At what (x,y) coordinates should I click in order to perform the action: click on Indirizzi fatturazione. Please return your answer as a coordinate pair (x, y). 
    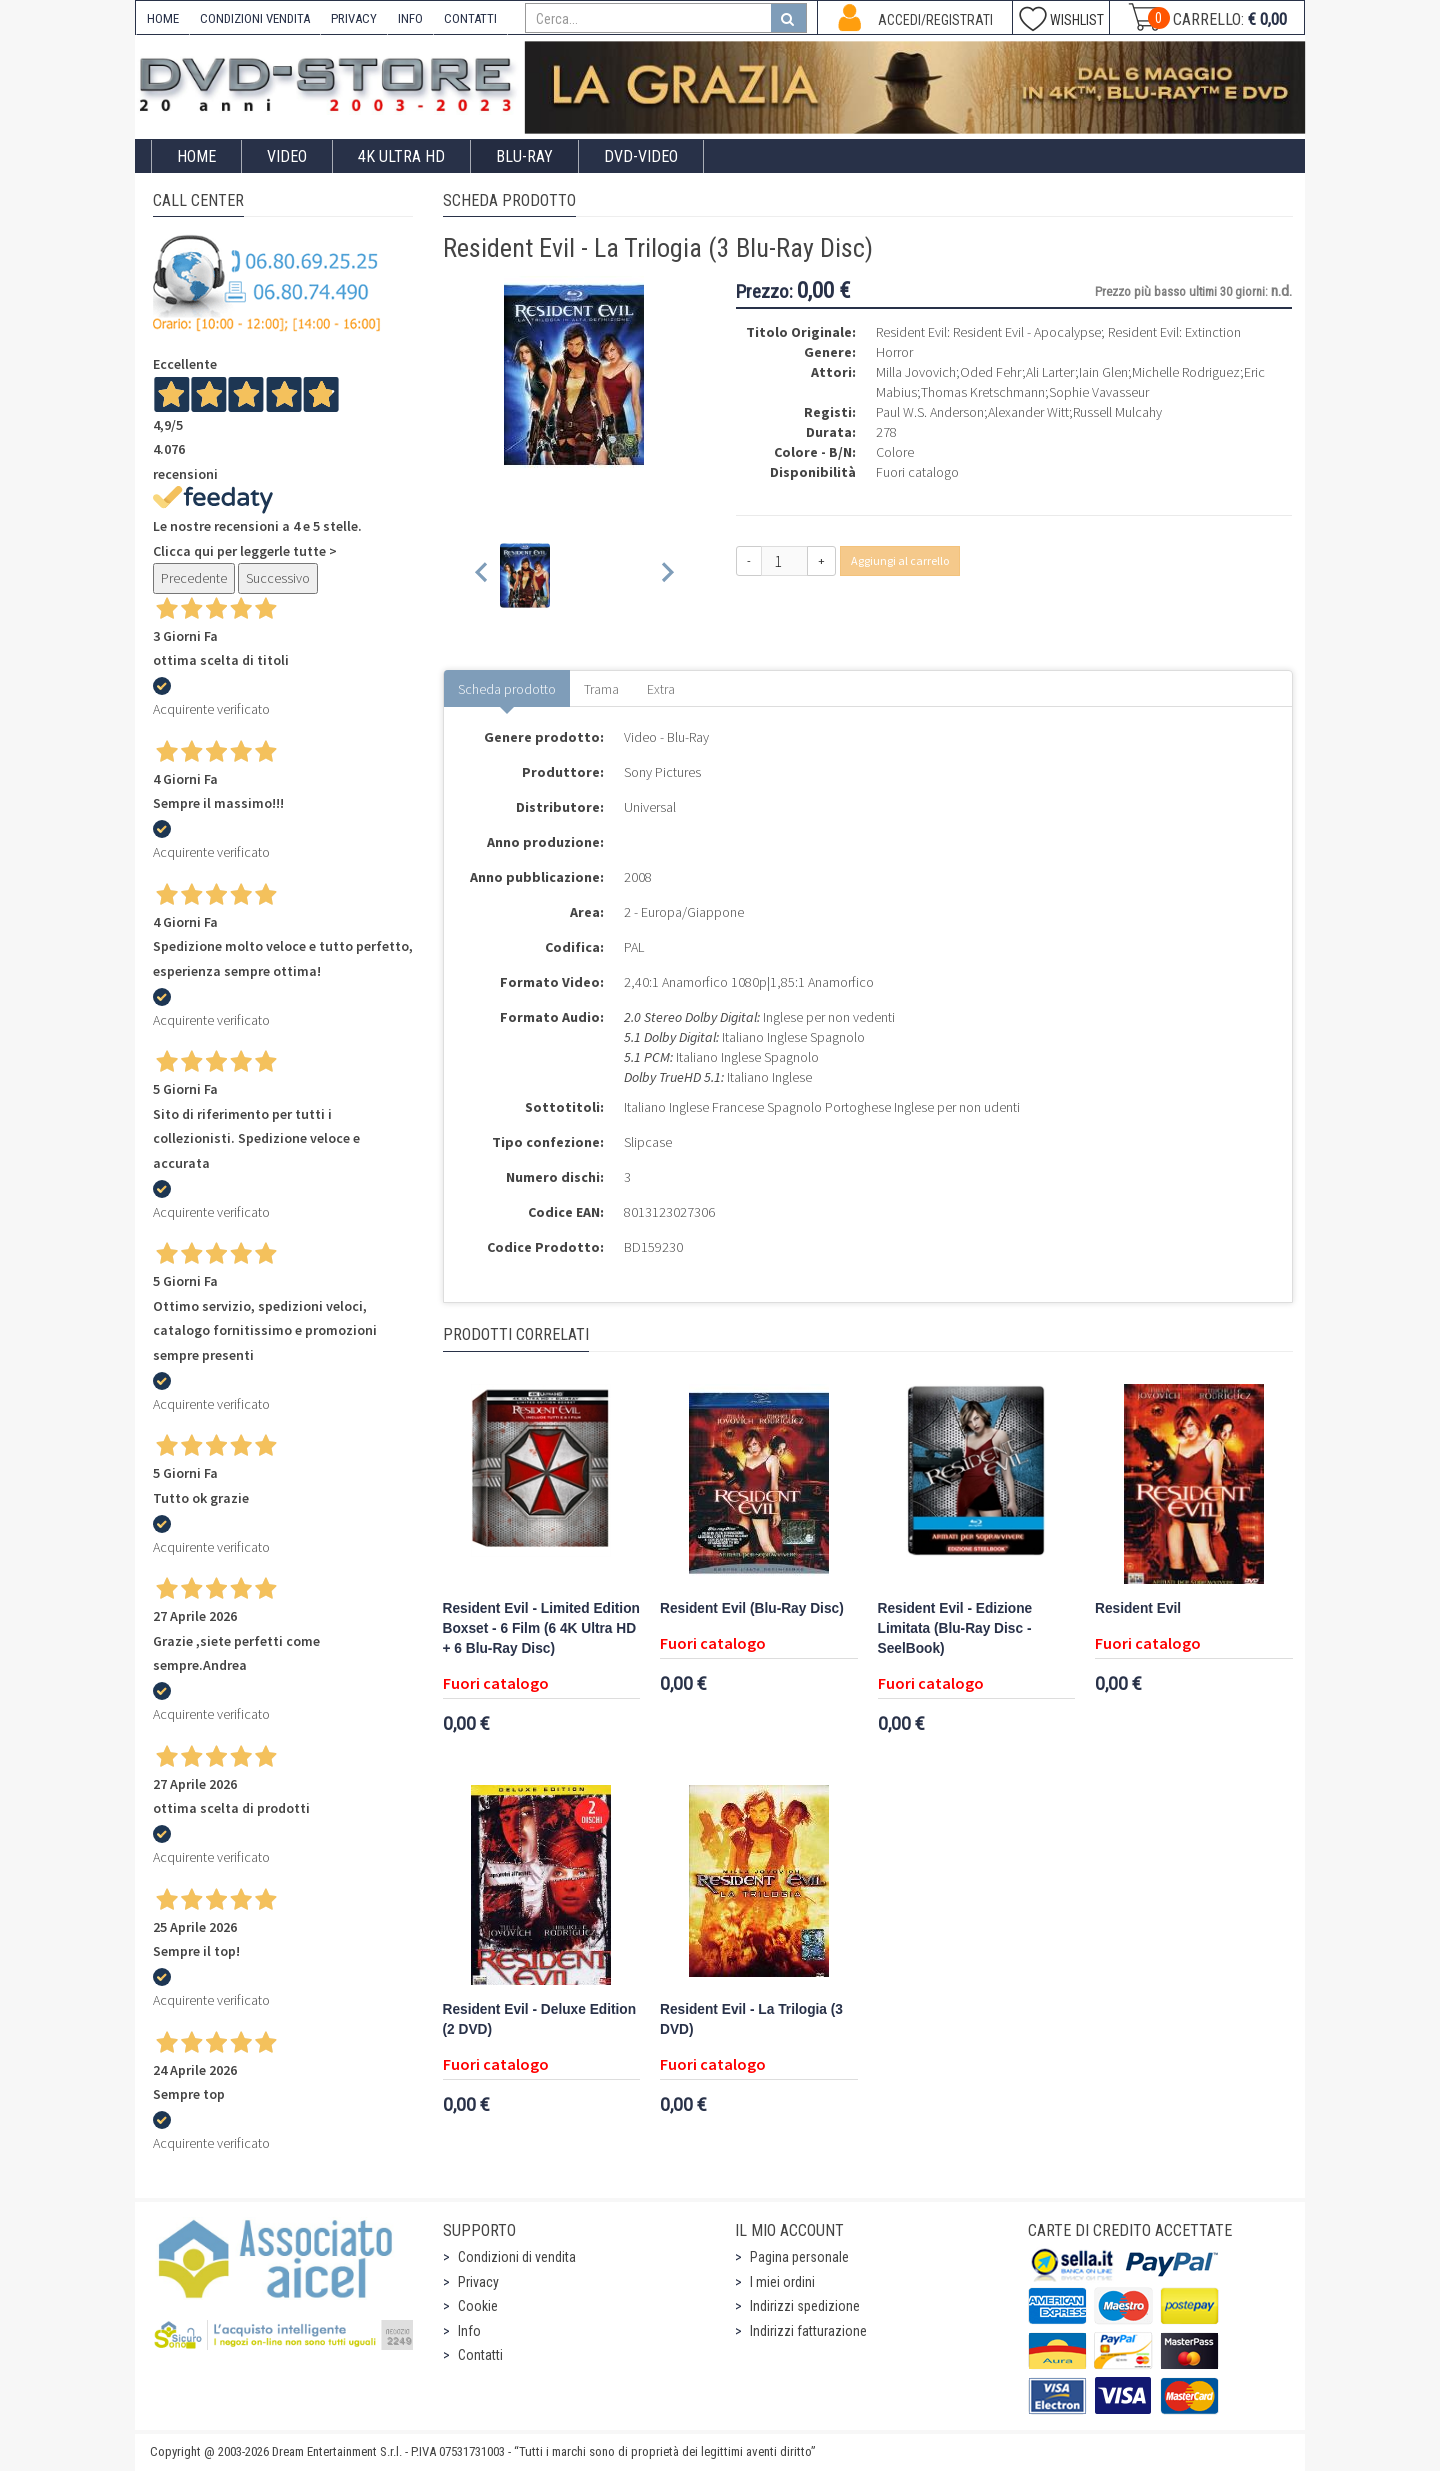
    Looking at the image, I should click on (808, 2331).